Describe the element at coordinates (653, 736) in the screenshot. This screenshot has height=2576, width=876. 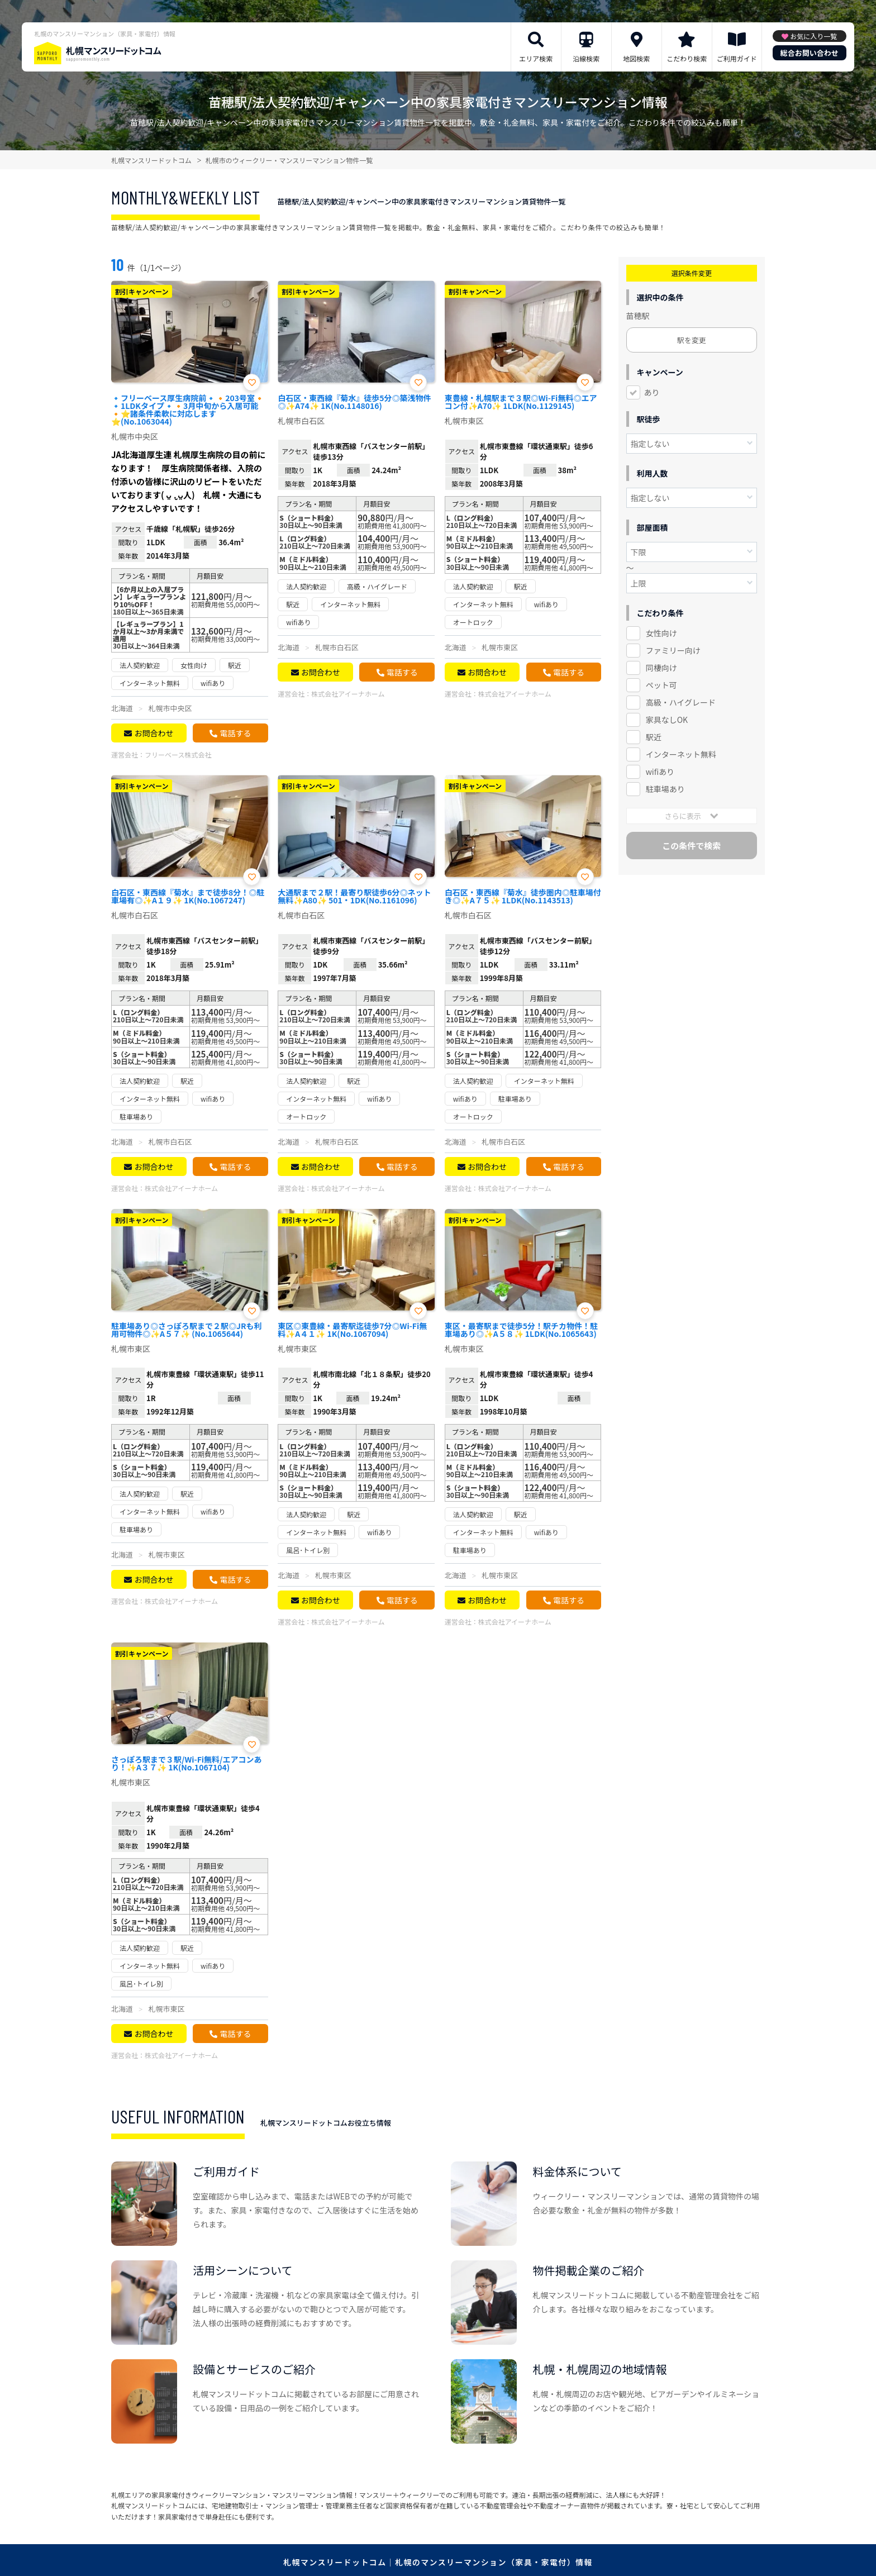
I see `駅近` at that location.